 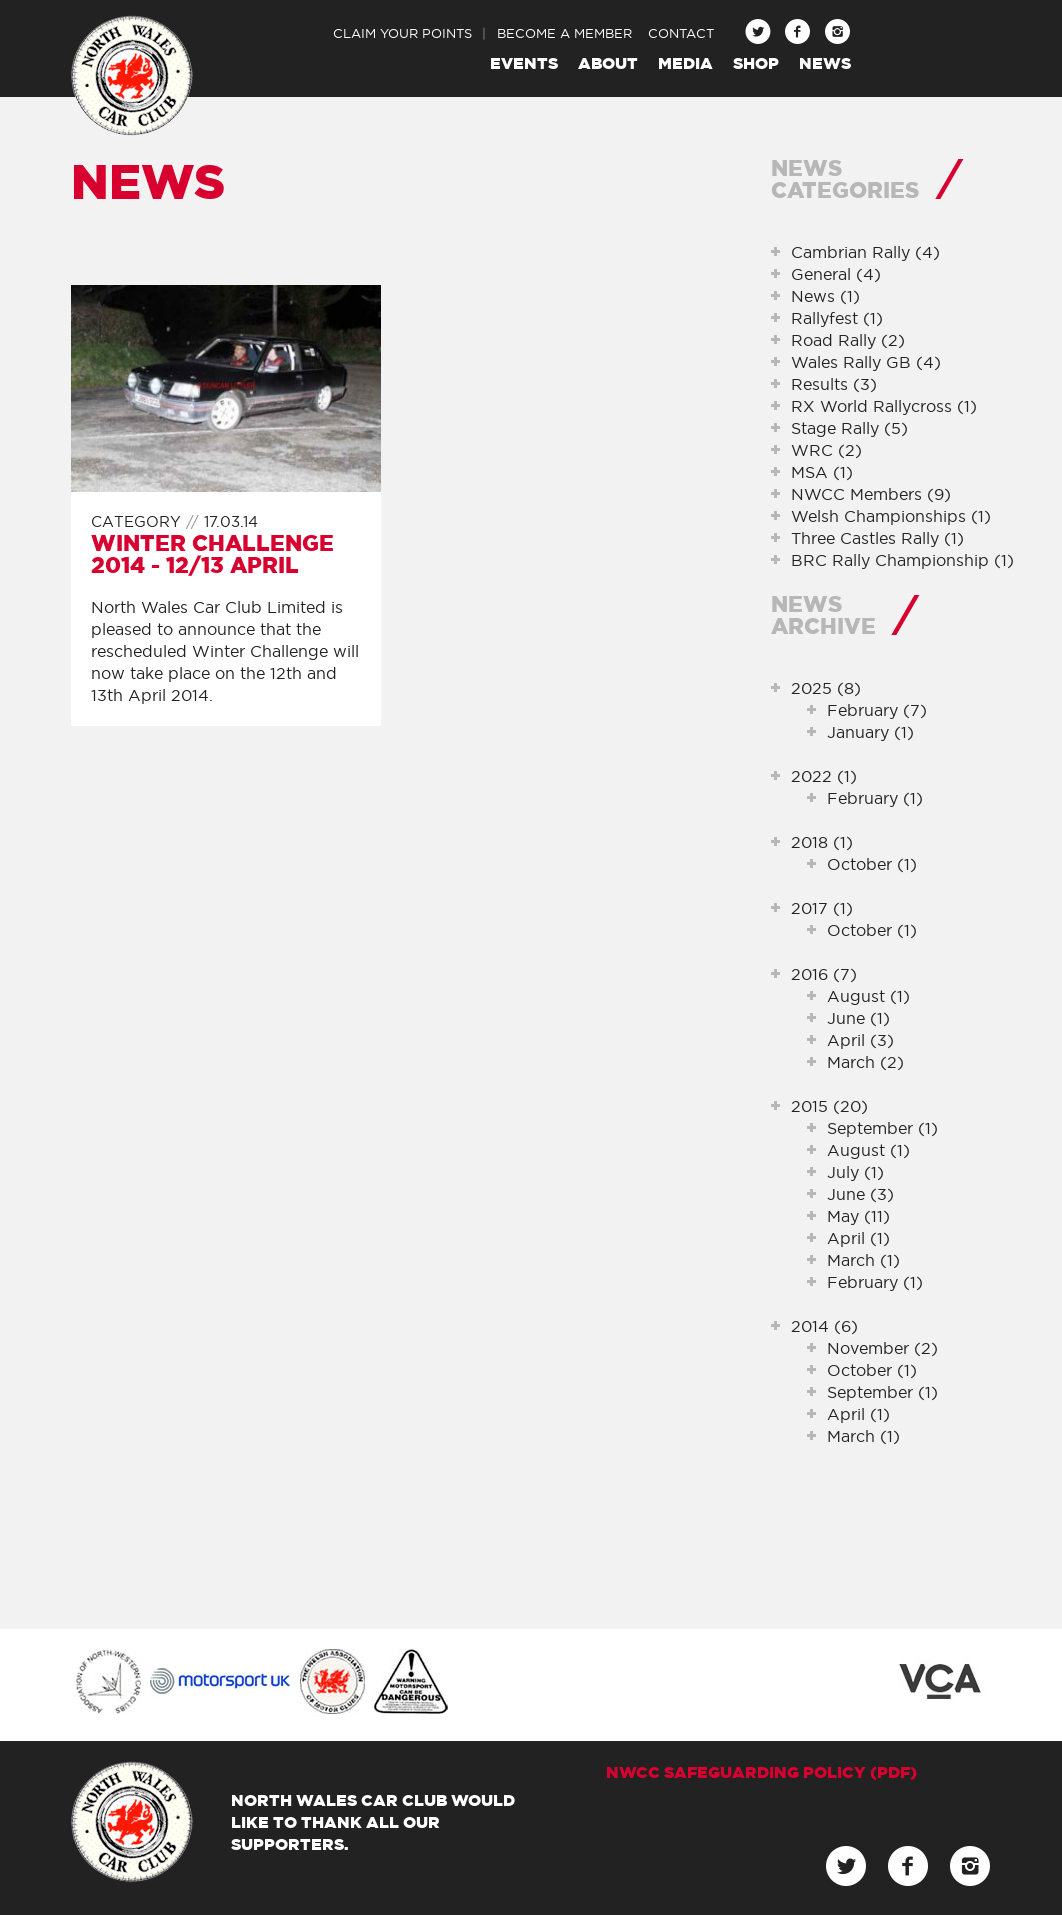 I want to click on Media, so click(x=685, y=63).